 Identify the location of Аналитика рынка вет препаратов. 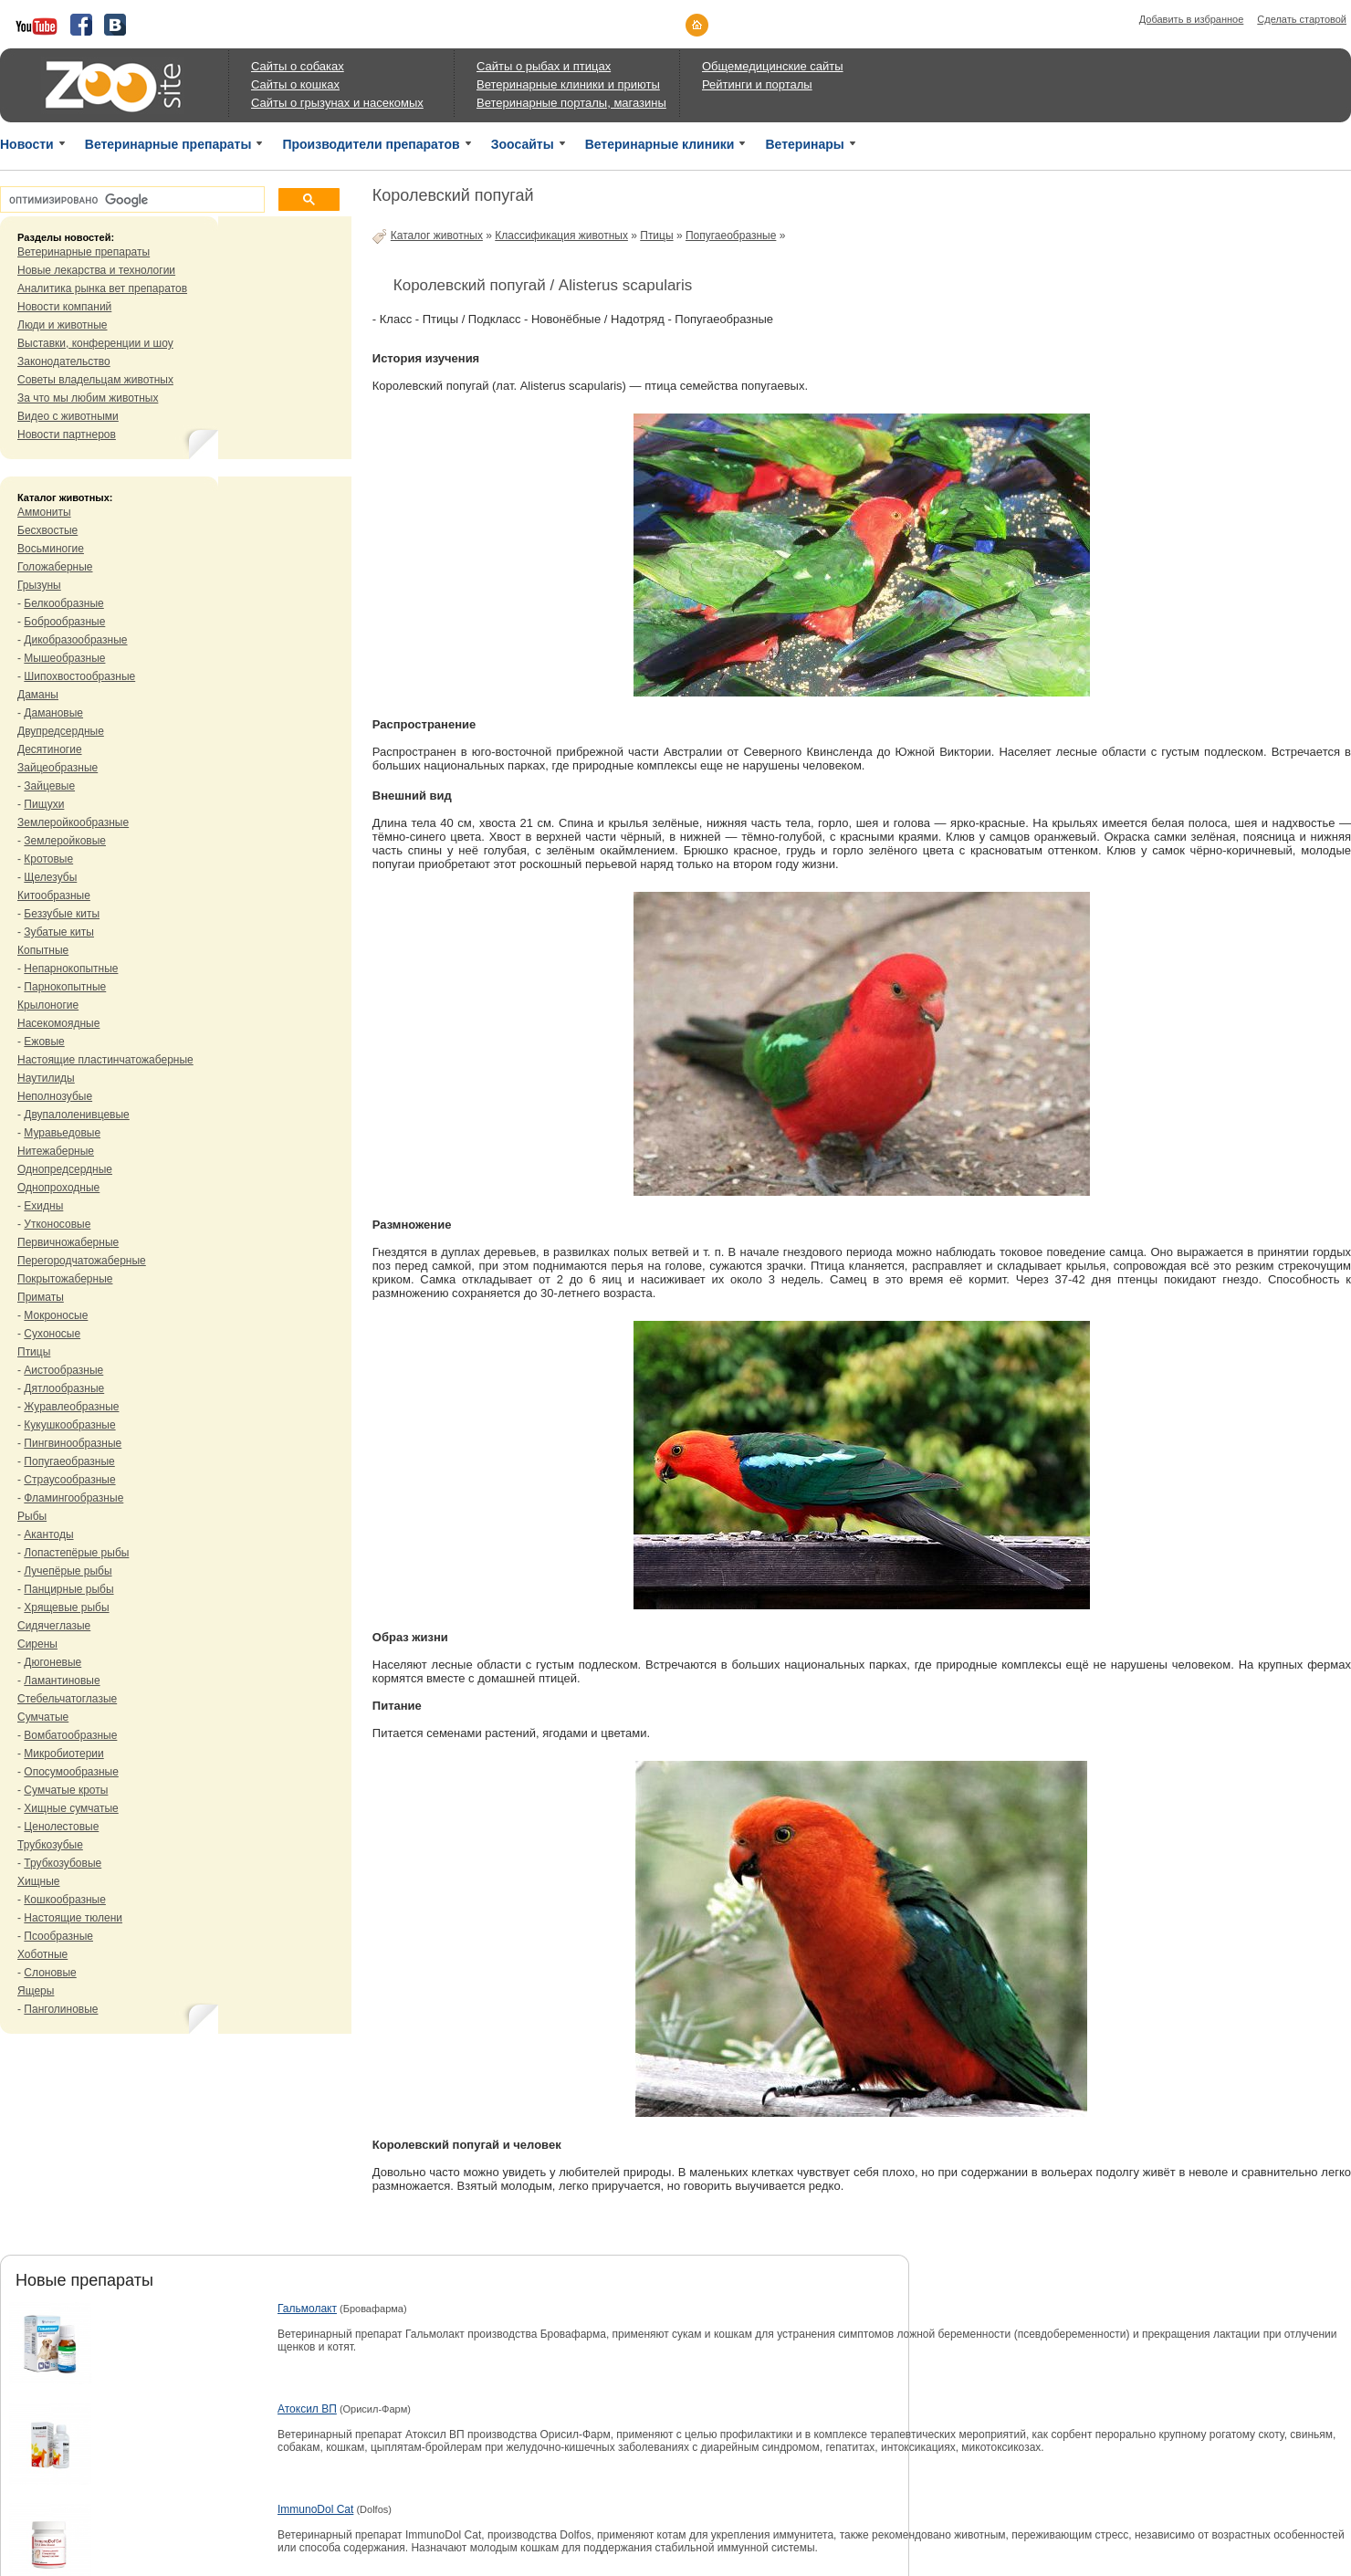
(102, 288).